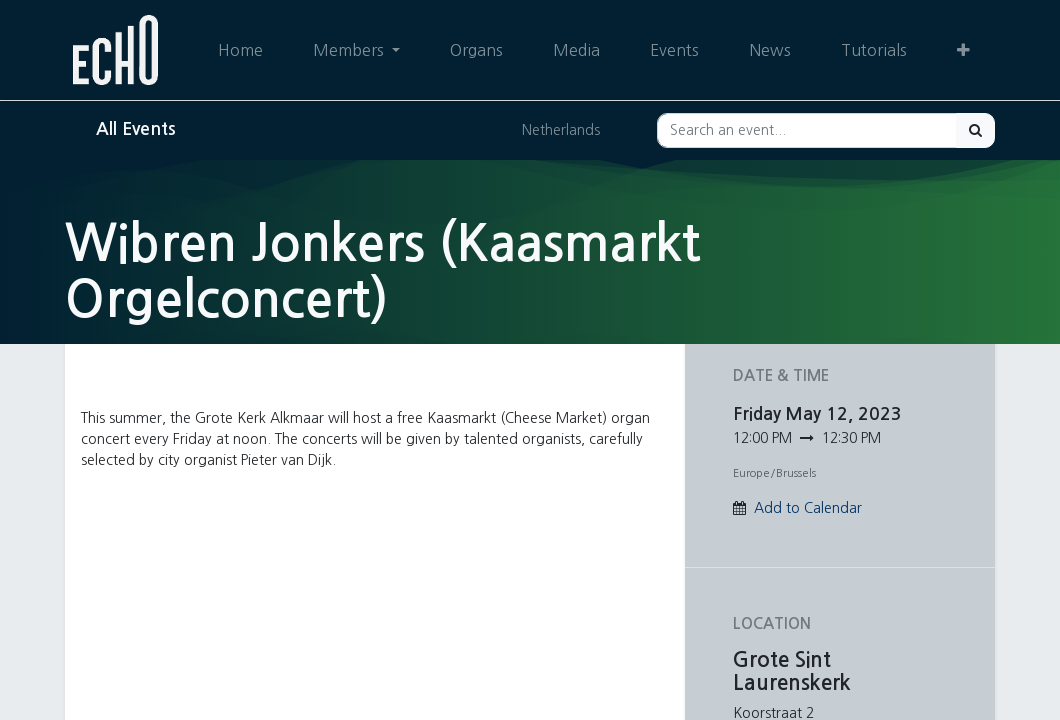 This screenshot has width=1060, height=720. I want to click on Add to Calendar [button], so click(808, 508).